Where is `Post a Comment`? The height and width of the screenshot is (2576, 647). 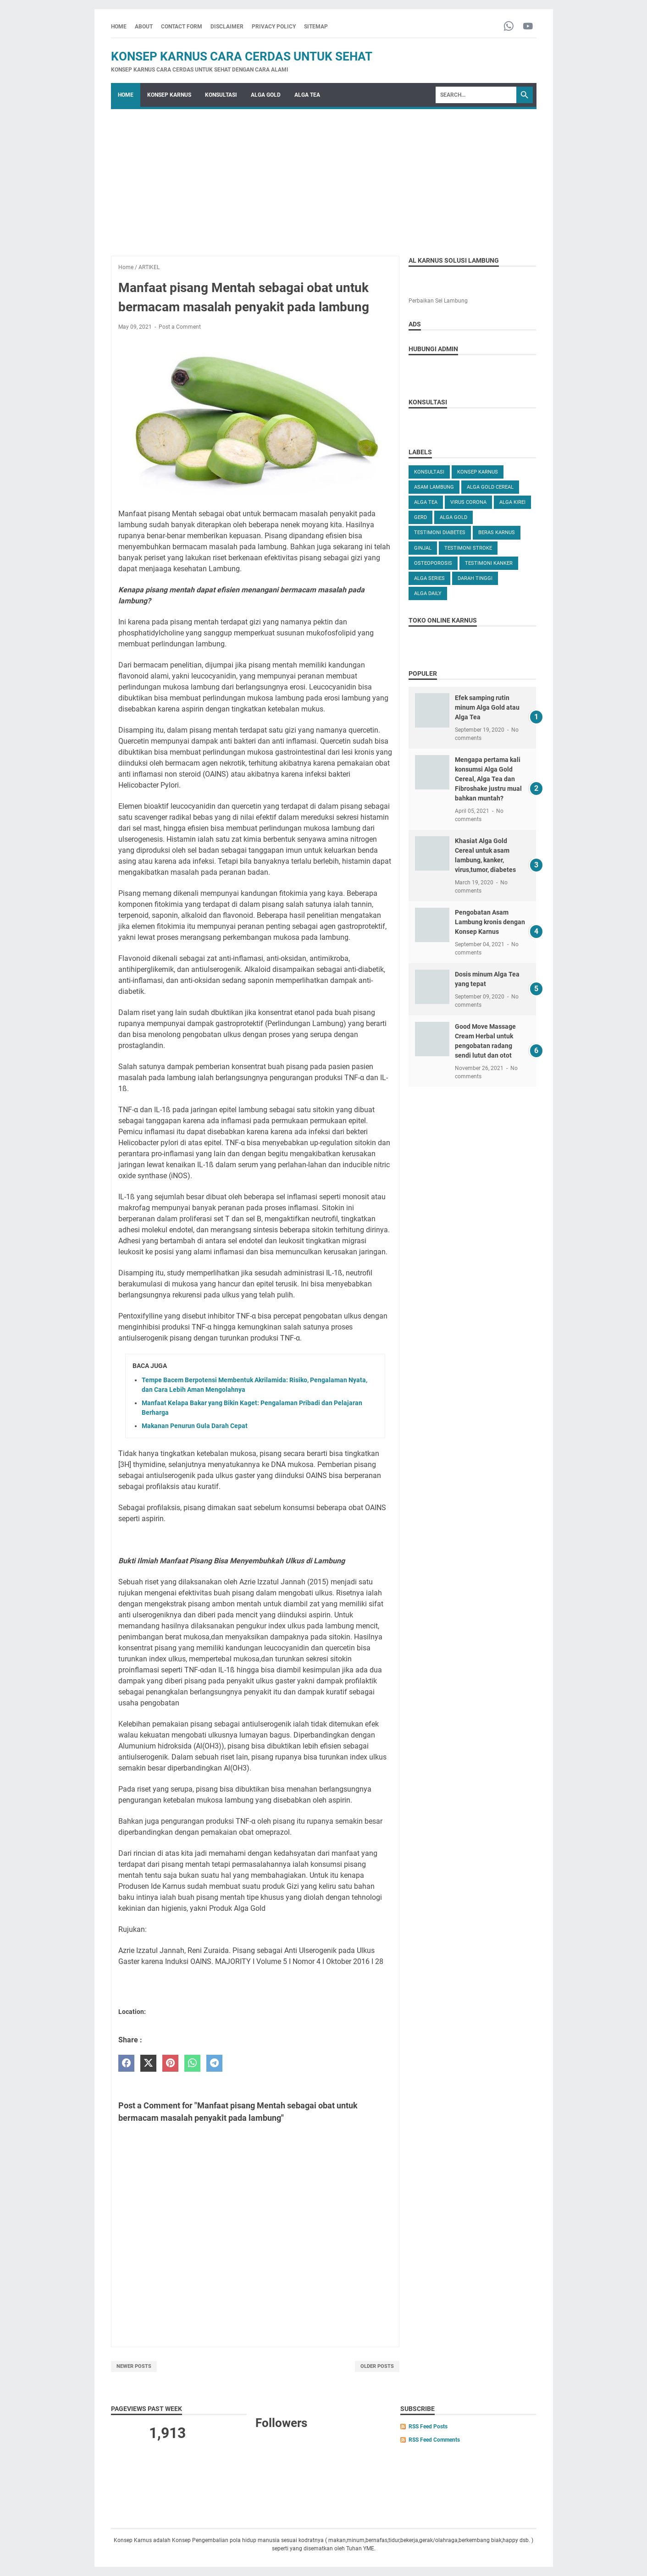 Post a Comment is located at coordinates (180, 327).